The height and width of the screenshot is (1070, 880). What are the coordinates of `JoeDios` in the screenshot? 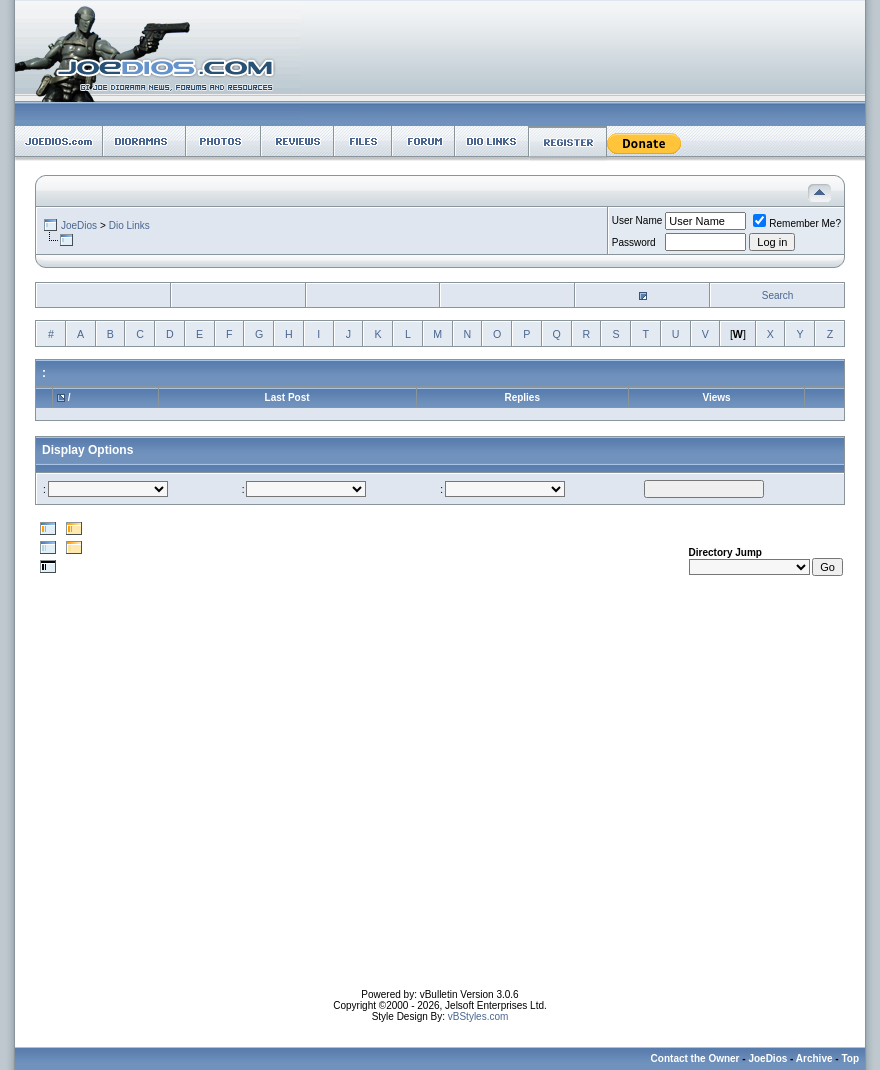 It's located at (79, 225).